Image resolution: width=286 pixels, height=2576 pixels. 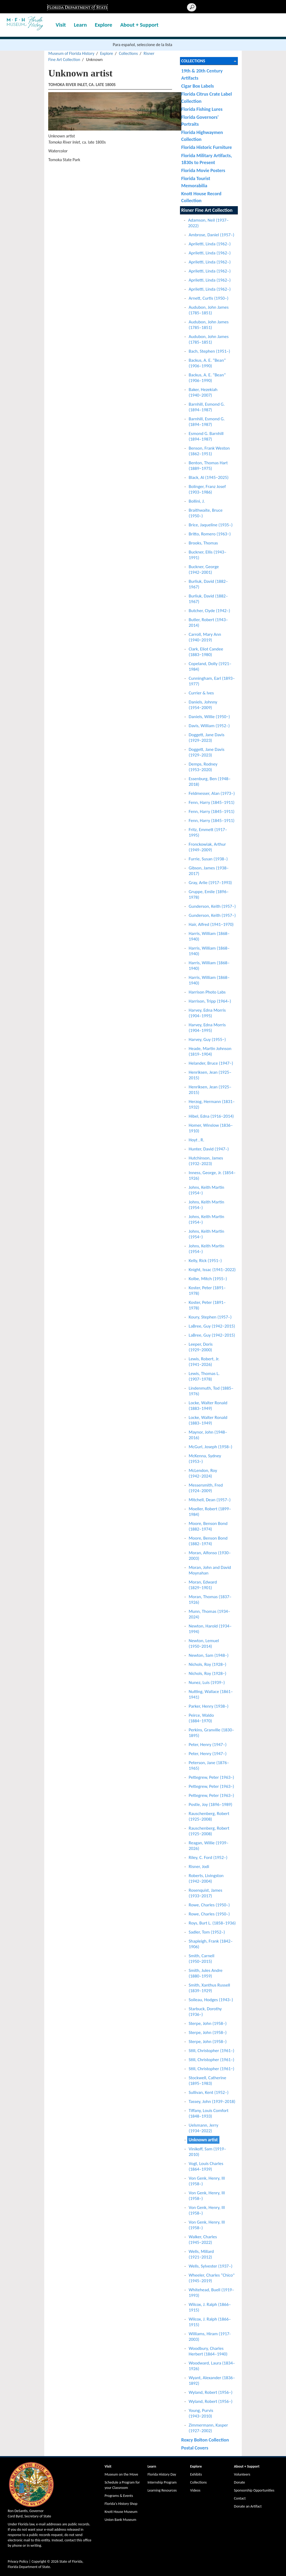 What do you see at coordinates (210, 1555) in the screenshot?
I see `Moran, Alfonso (1930–2003)` at bounding box center [210, 1555].